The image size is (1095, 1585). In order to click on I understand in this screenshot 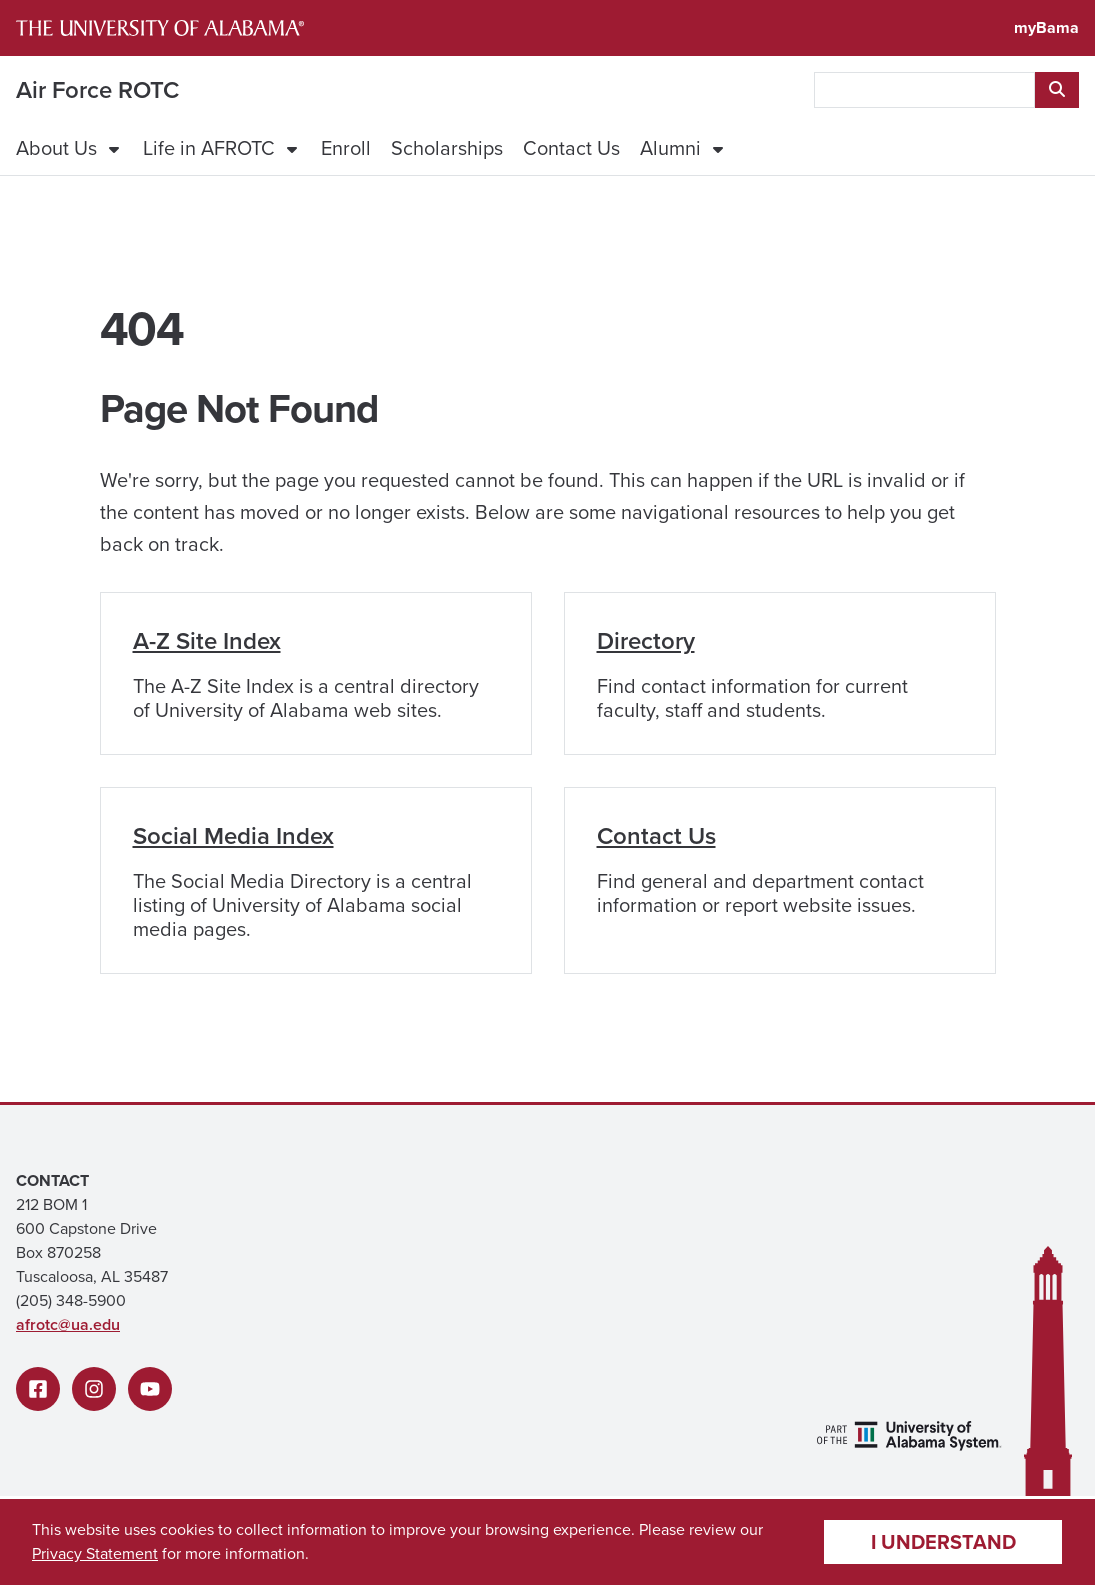, I will do `click(943, 1541)`.